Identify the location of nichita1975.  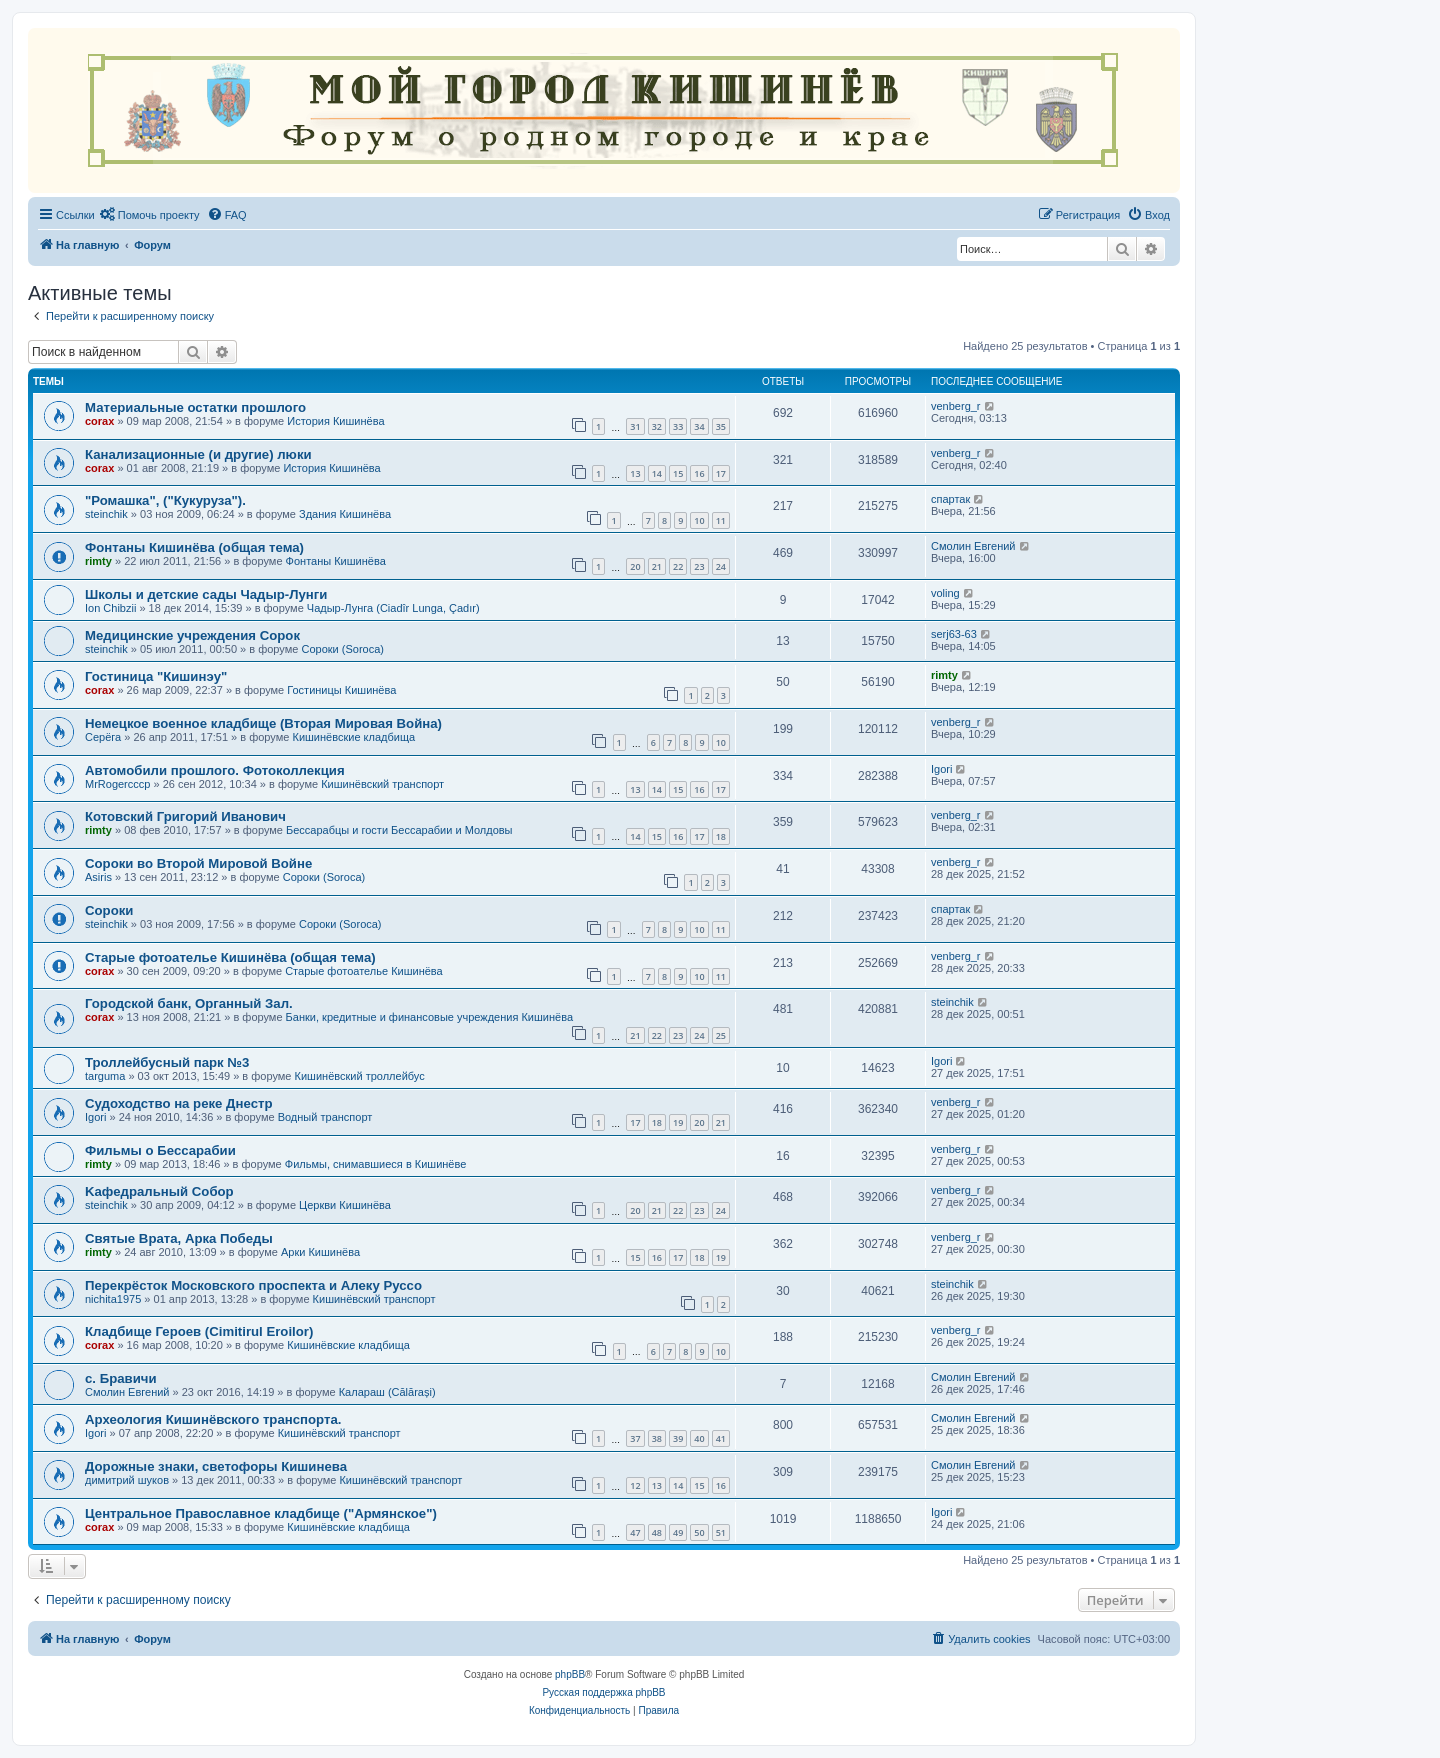
(113, 1299).